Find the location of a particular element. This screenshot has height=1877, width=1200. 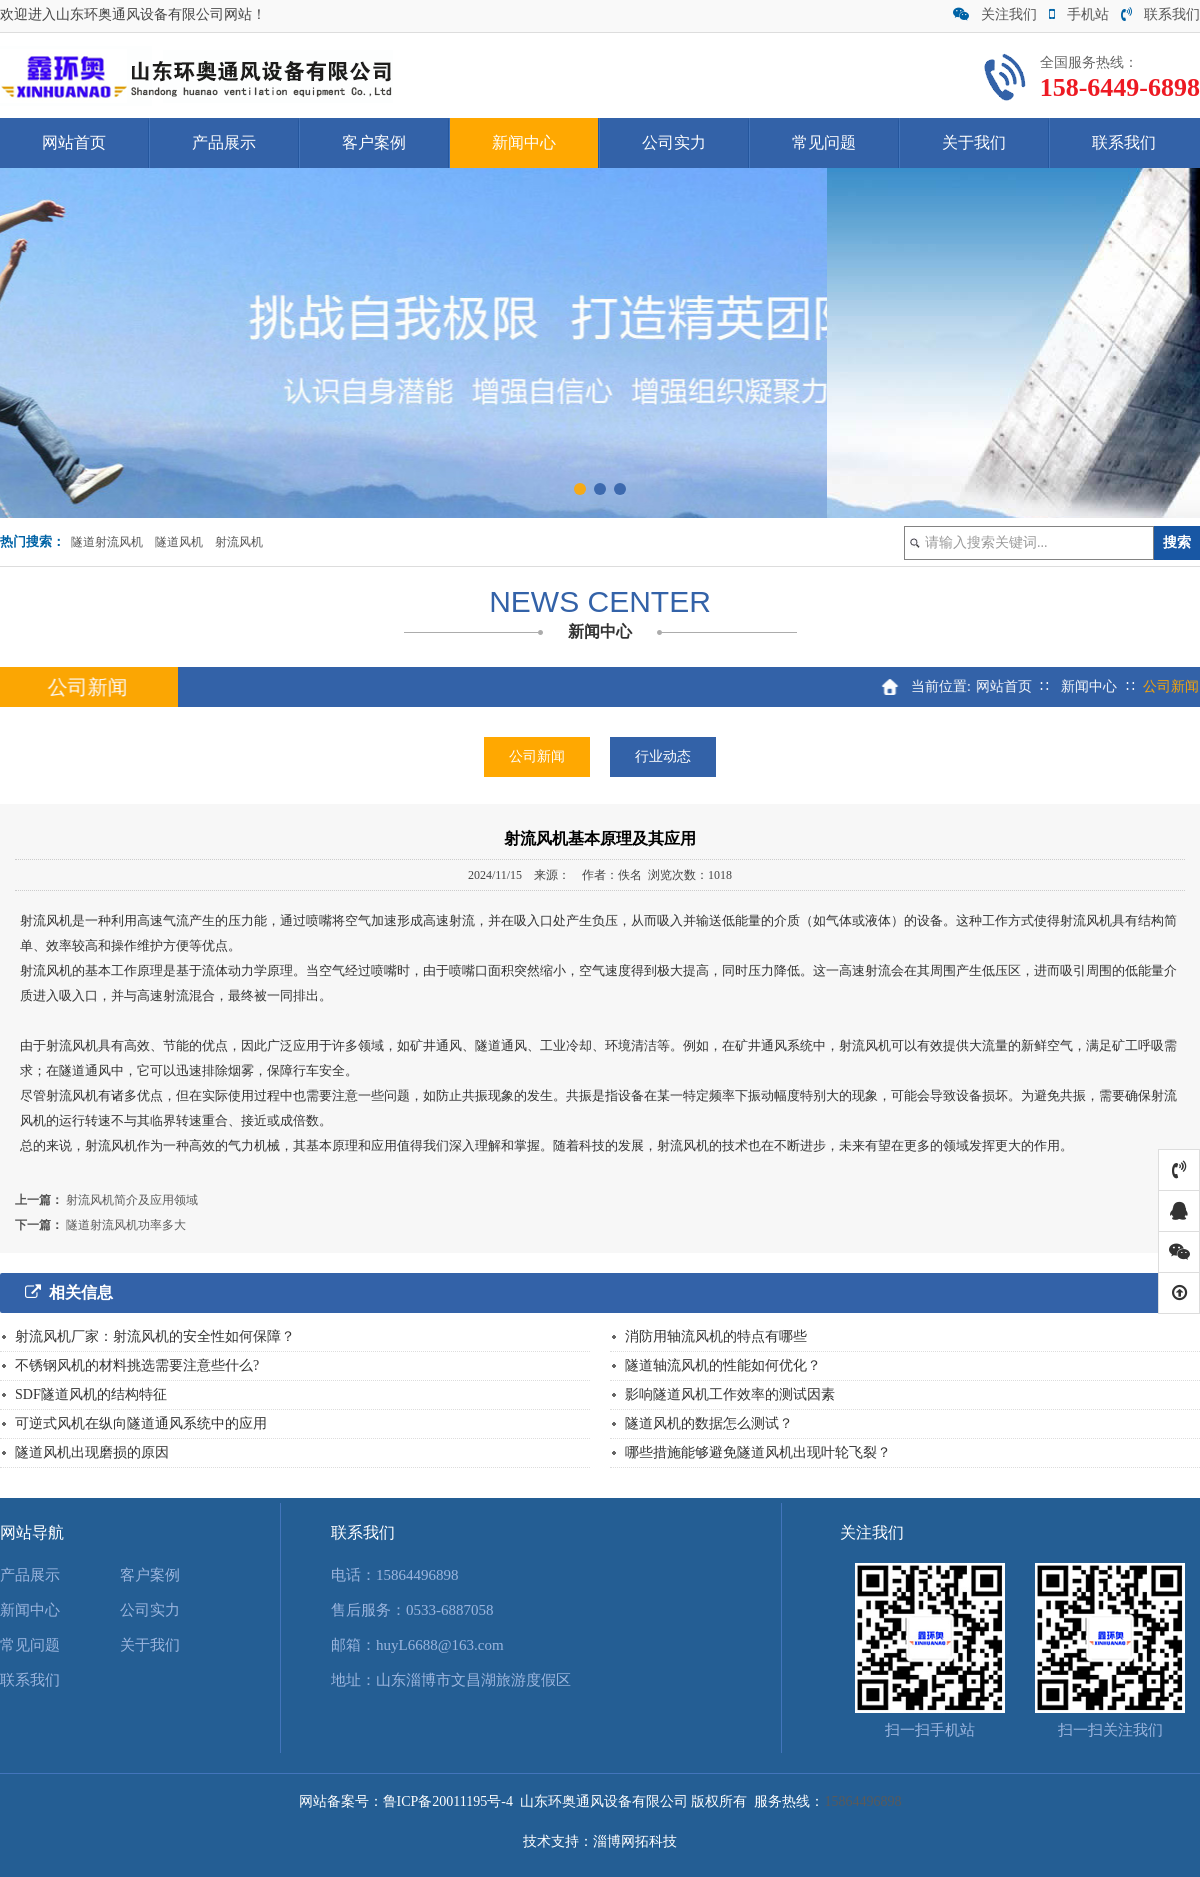

公司实力 is located at coordinates (674, 142).